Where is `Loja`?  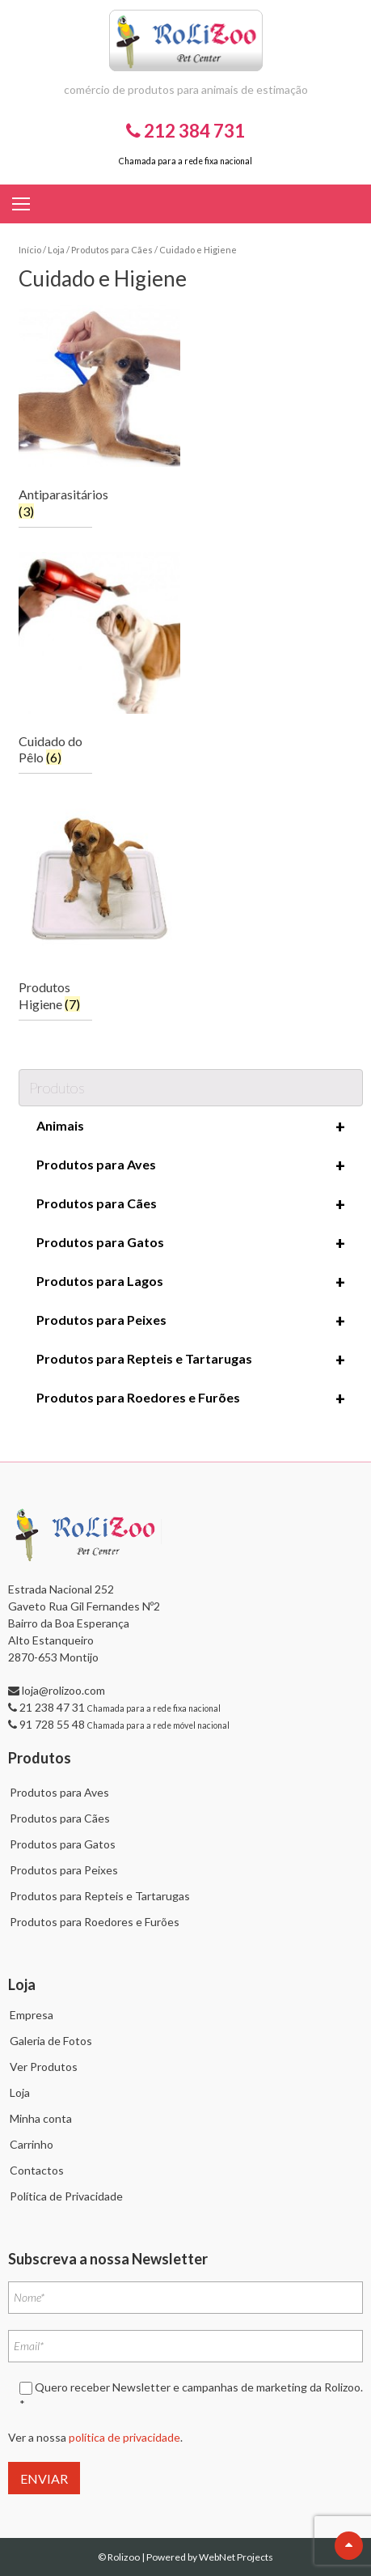
Loja is located at coordinates (56, 249).